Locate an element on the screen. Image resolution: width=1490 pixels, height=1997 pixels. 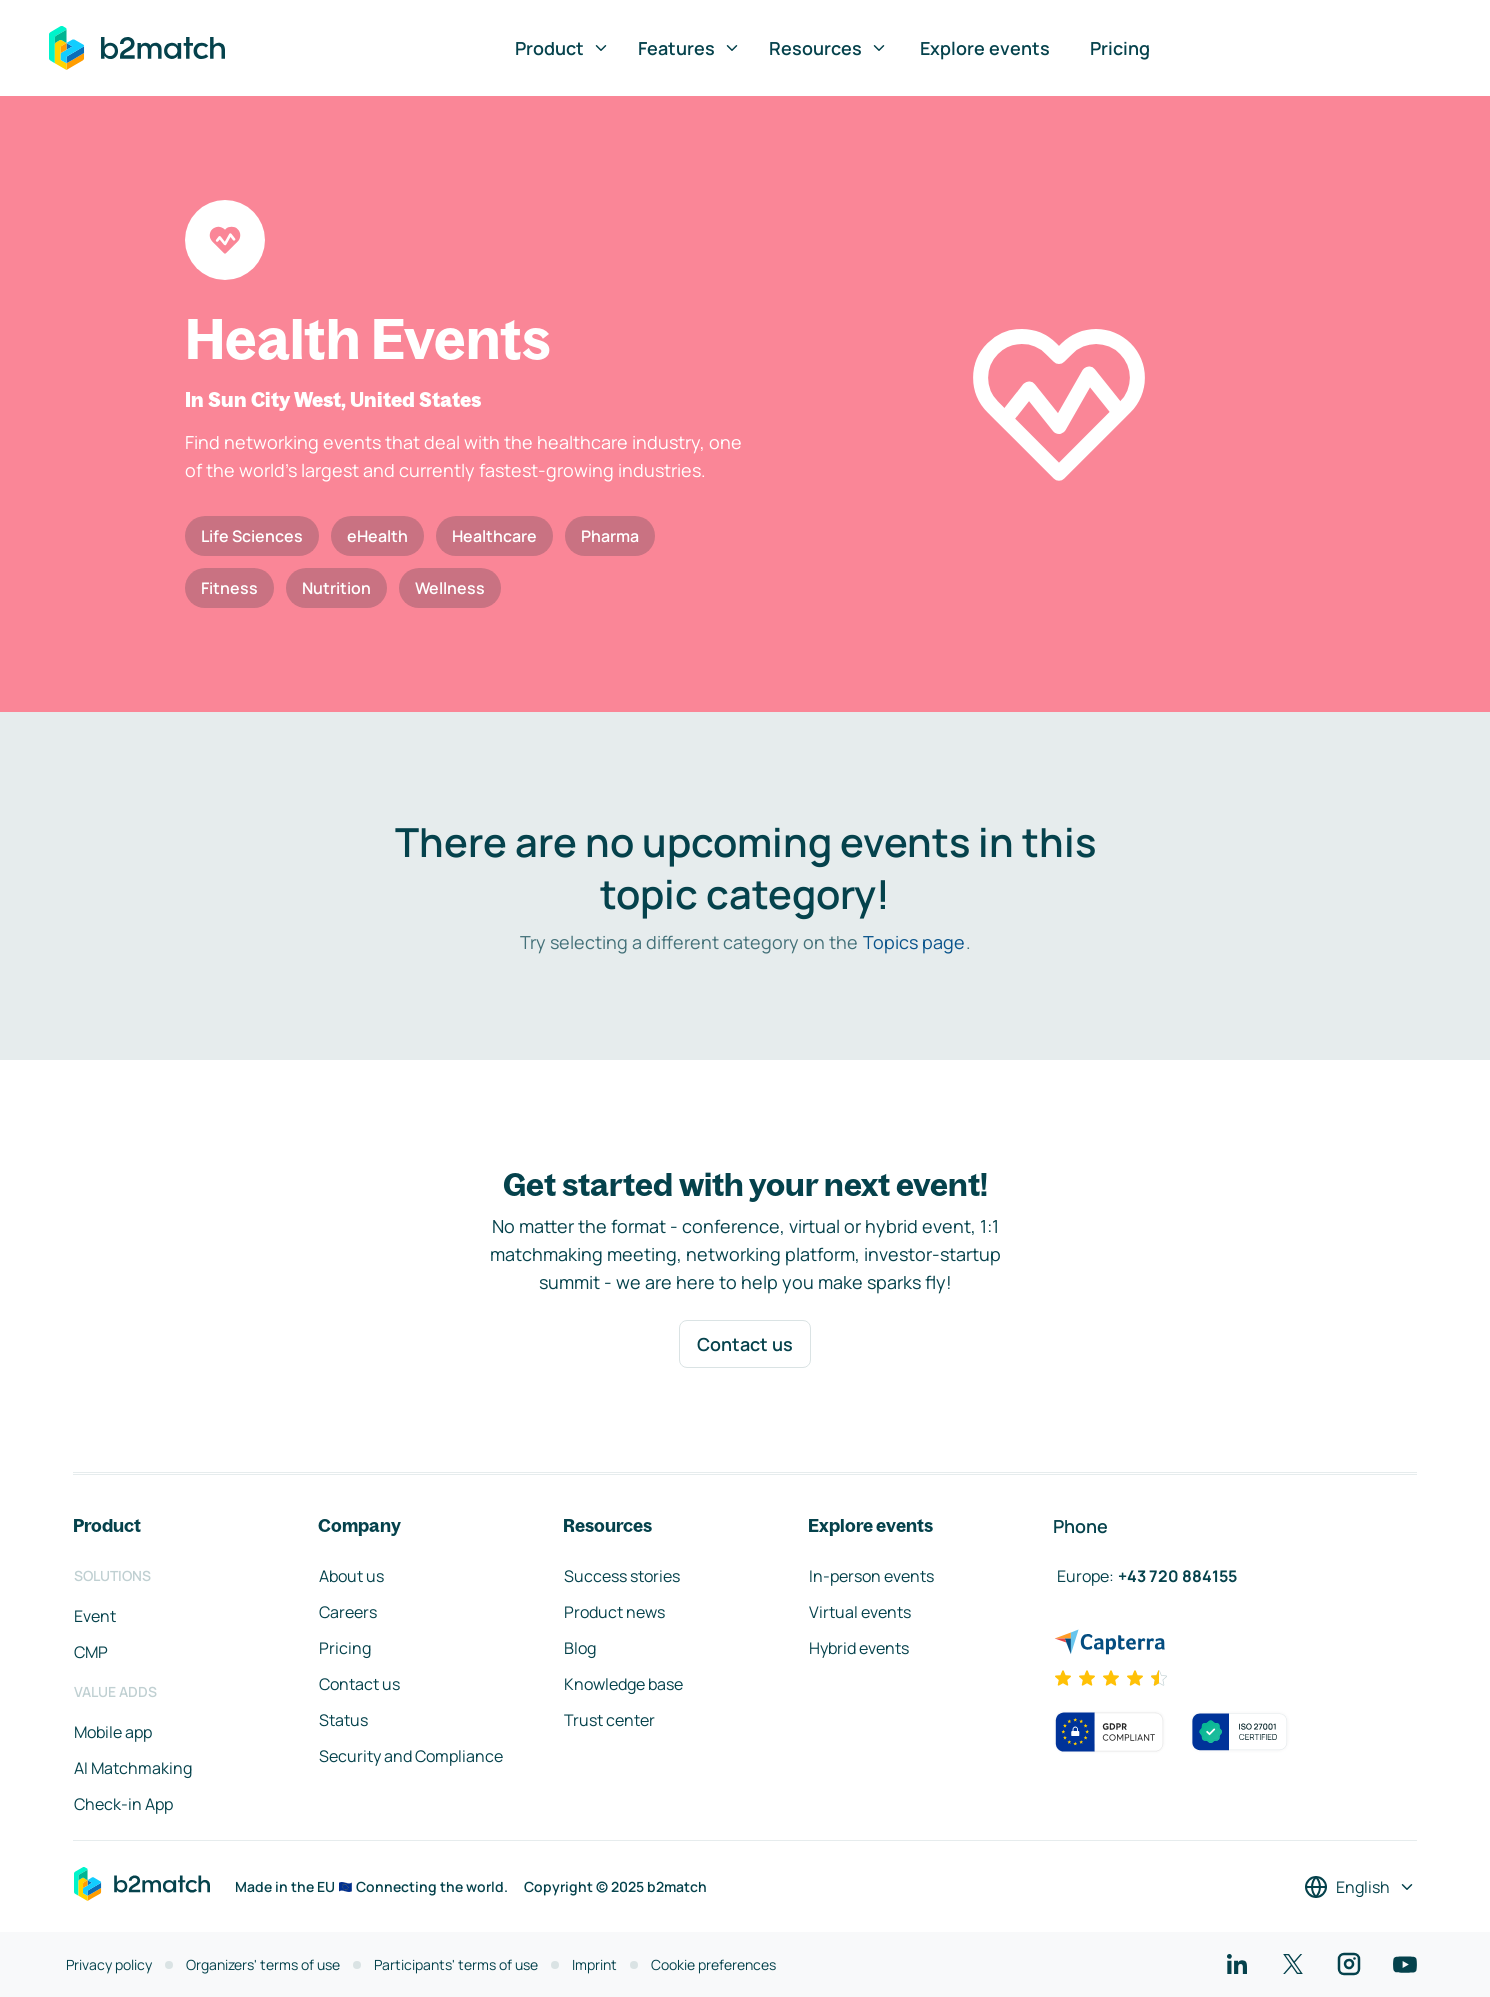
Product news is located at coordinates (614, 1612).